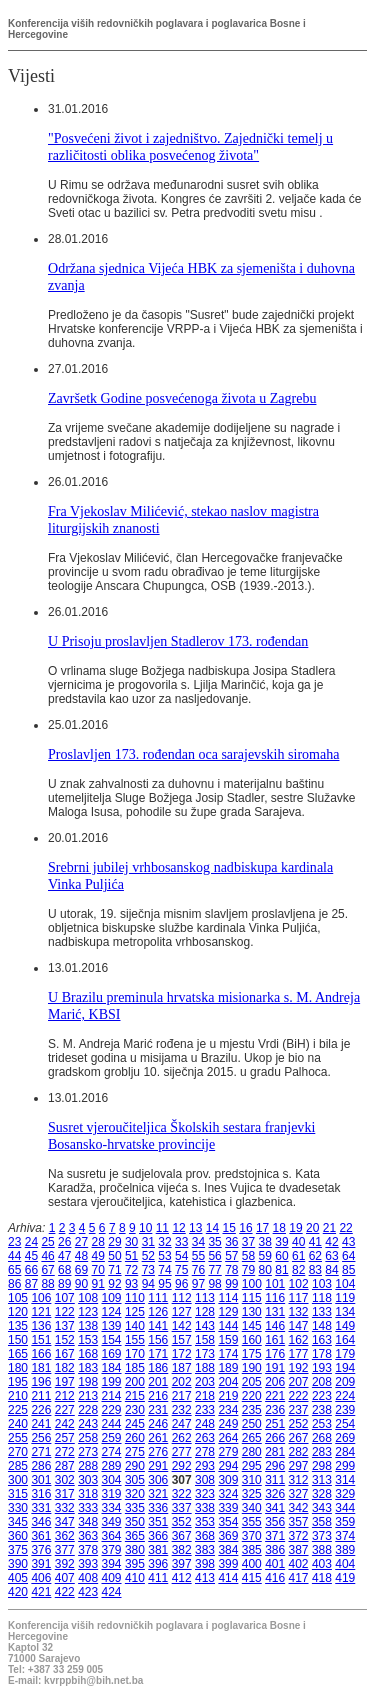 The image size is (375, 1696). I want to click on 33, so click(181, 1242).